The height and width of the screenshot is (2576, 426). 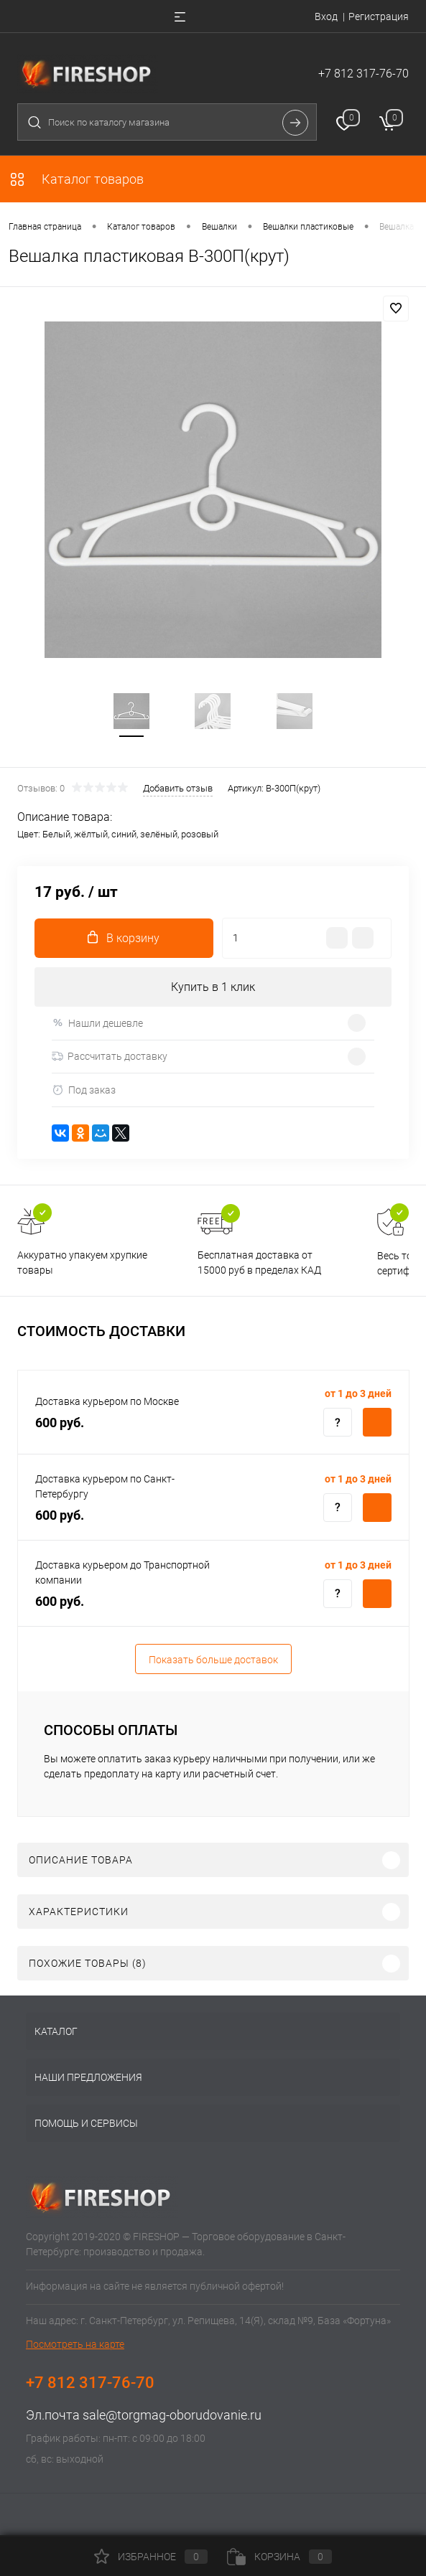 I want to click on Купить c доставкой, so click(x=377, y=1422).